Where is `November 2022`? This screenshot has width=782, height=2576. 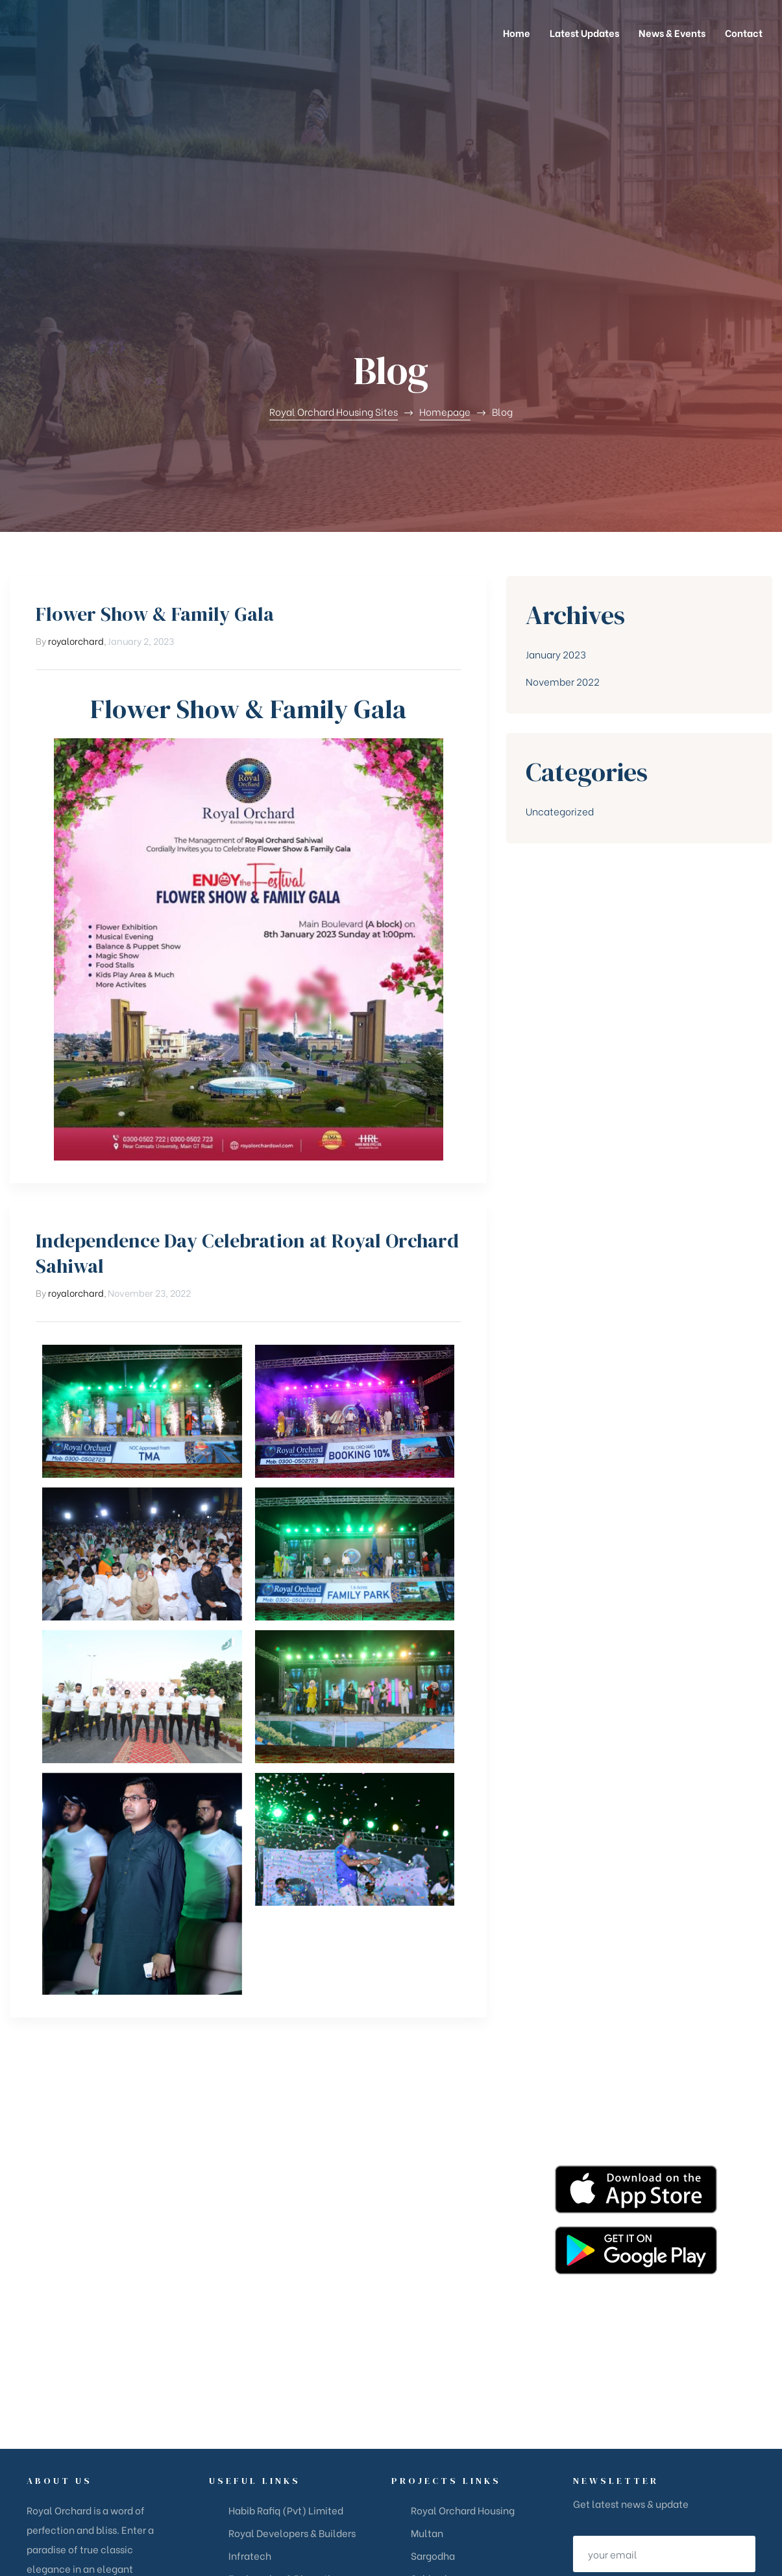
November 2022 is located at coordinates (563, 486).